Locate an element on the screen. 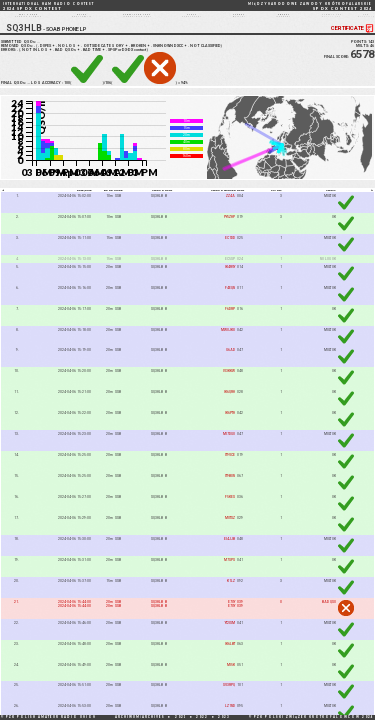  2024 SP DX CONTEST is located at coordinates (48, 6).